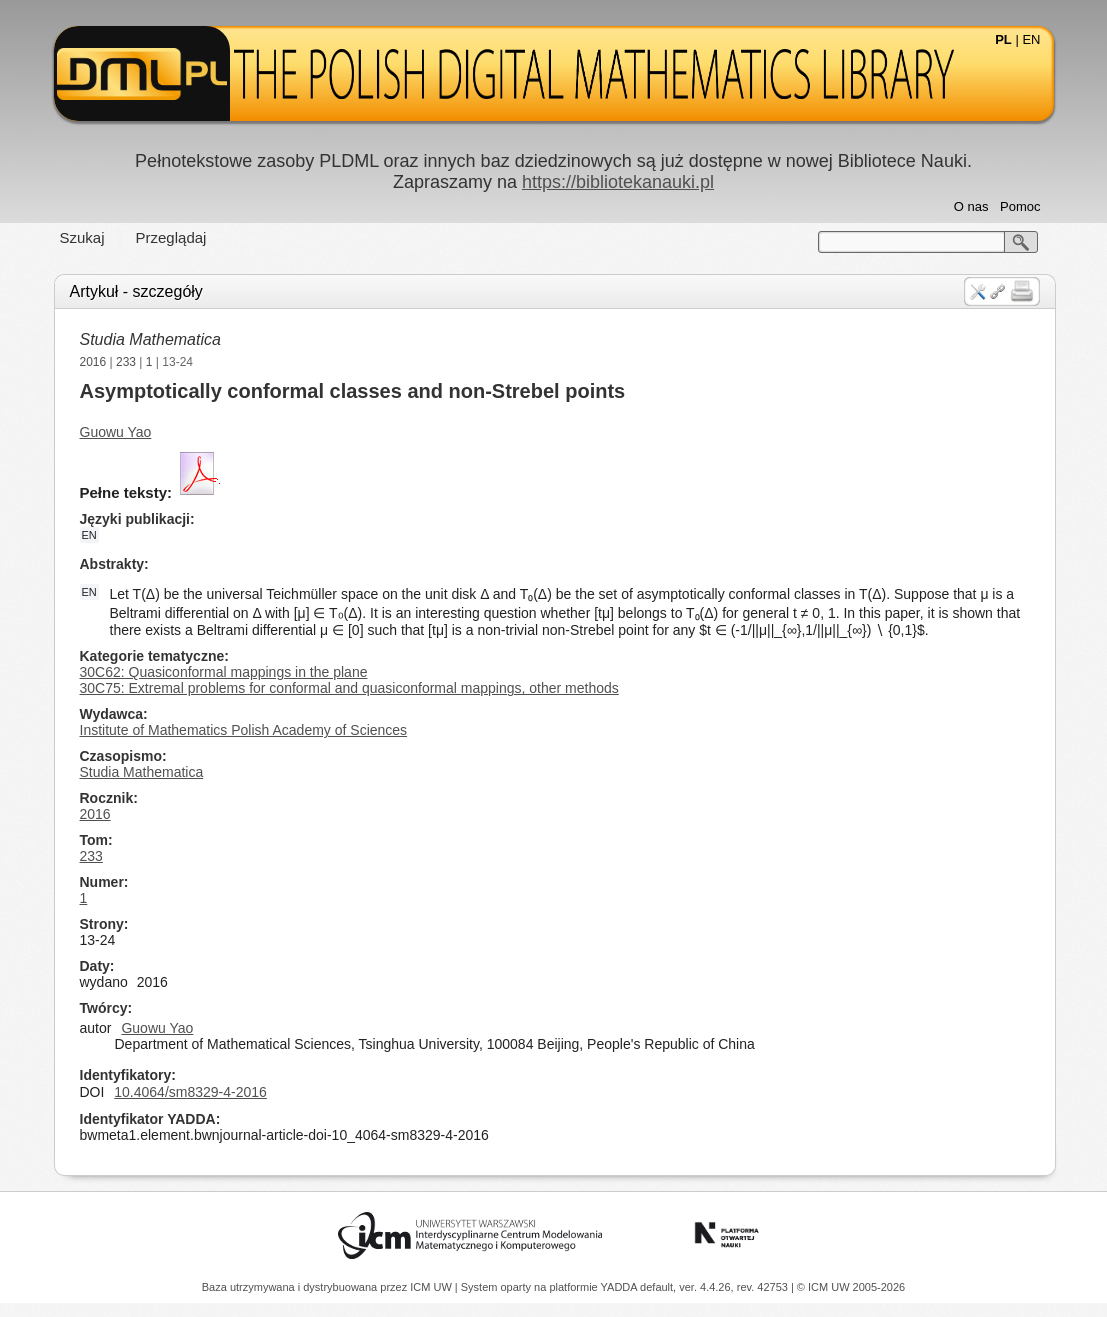 Image resolution: width=1107 pixels, height=1317 pixels. Describe the element at coordinates (190, 1092) in the screenshot. I see `10.4064/sm8329-4-2016` at that location.